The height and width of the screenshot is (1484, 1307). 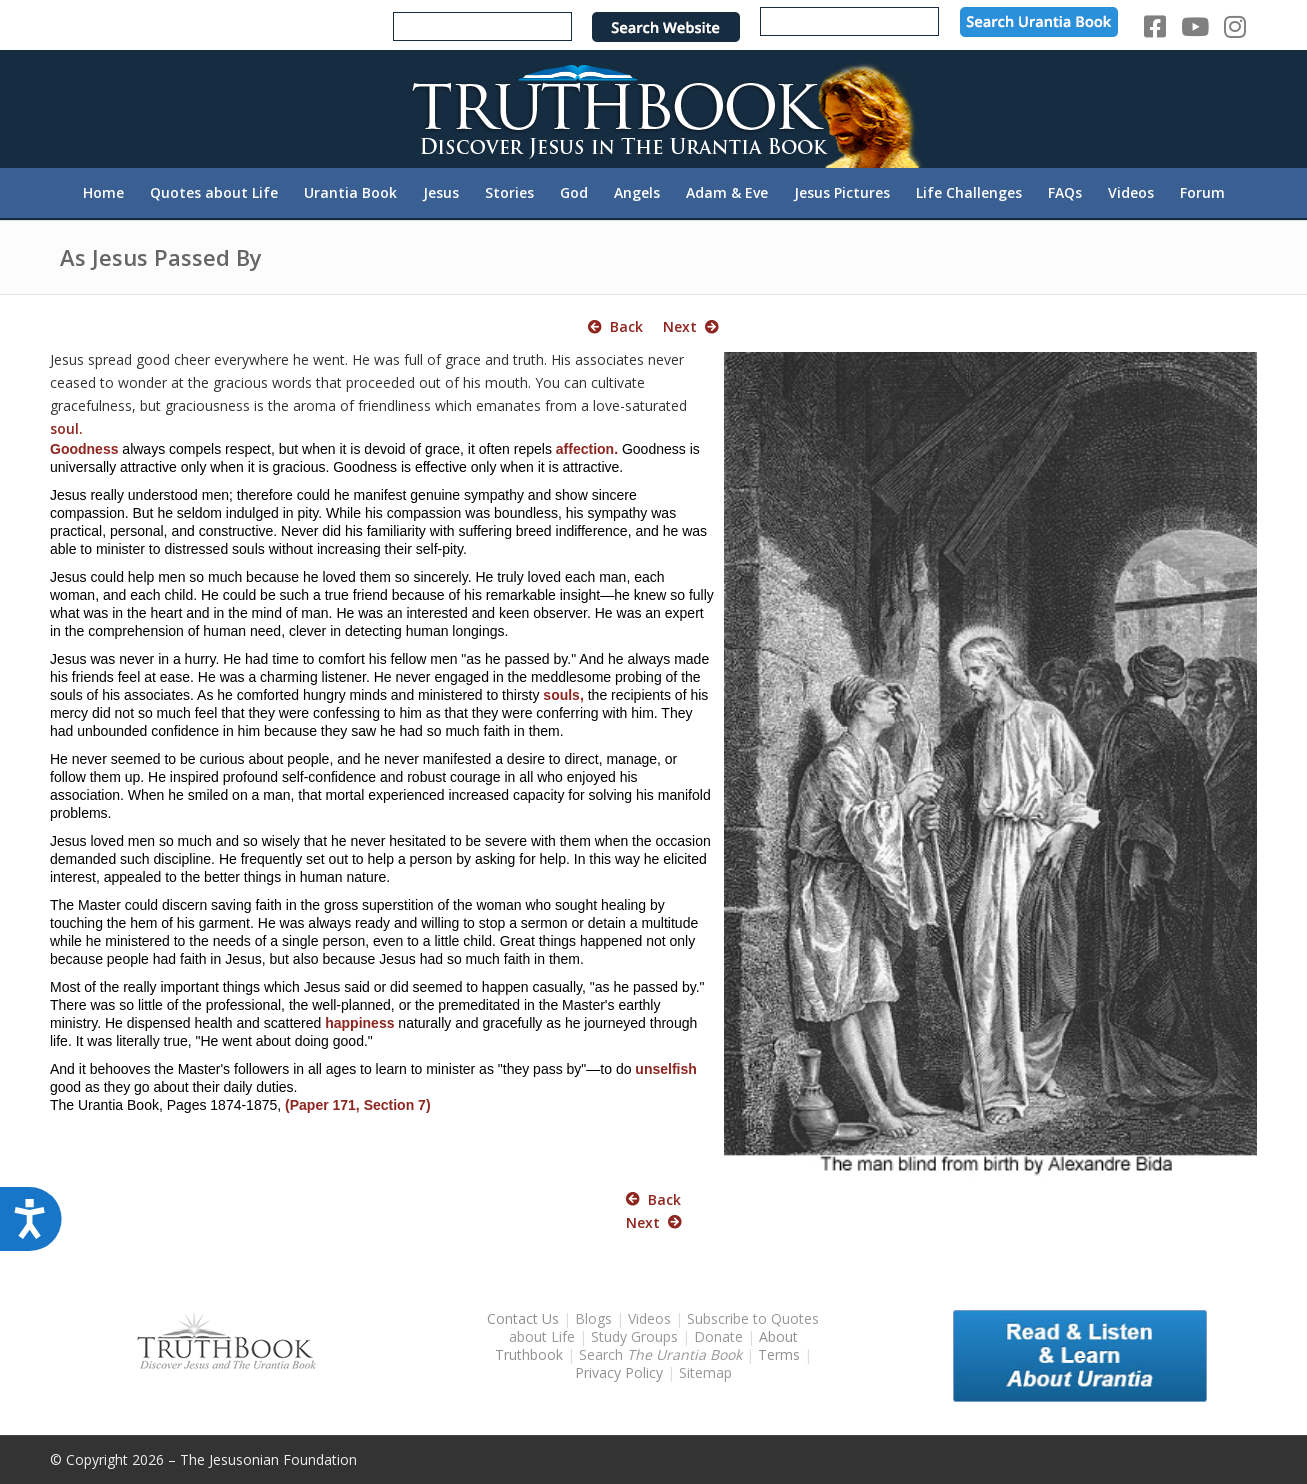 What do you see at coordinates (359, 1023) in the screenshot?
I see `happiness` at bounding box center [359, 1023].